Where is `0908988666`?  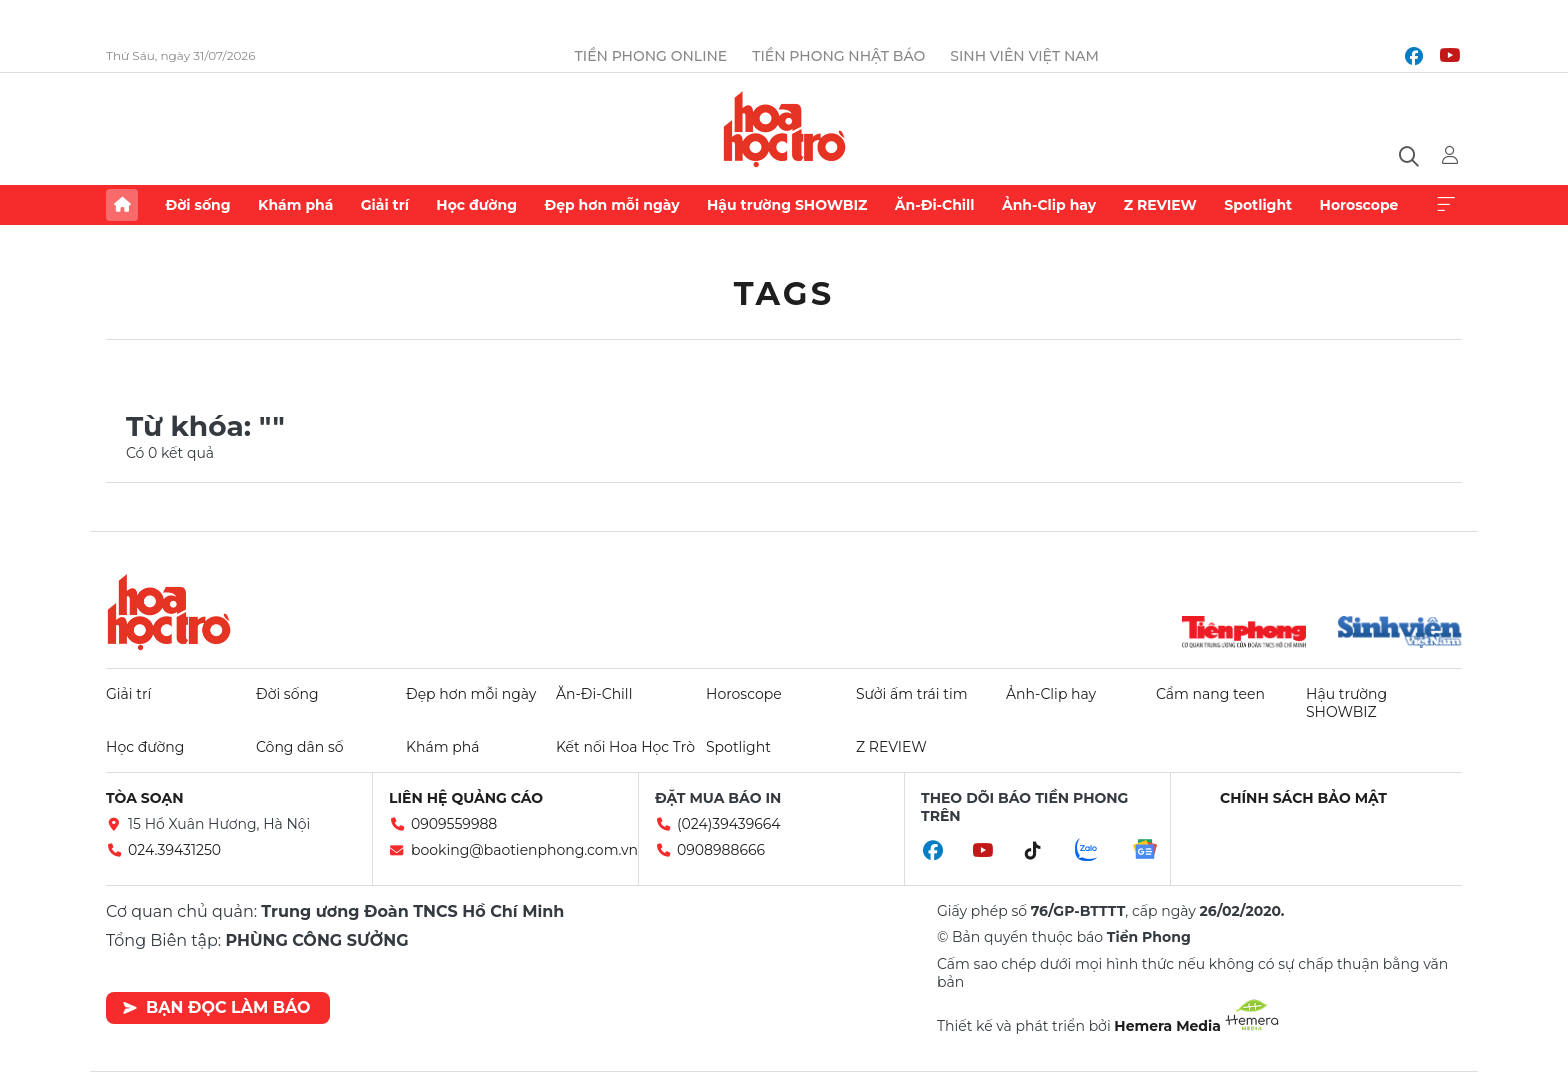
0908988666 is located at coordinates (721, 850).